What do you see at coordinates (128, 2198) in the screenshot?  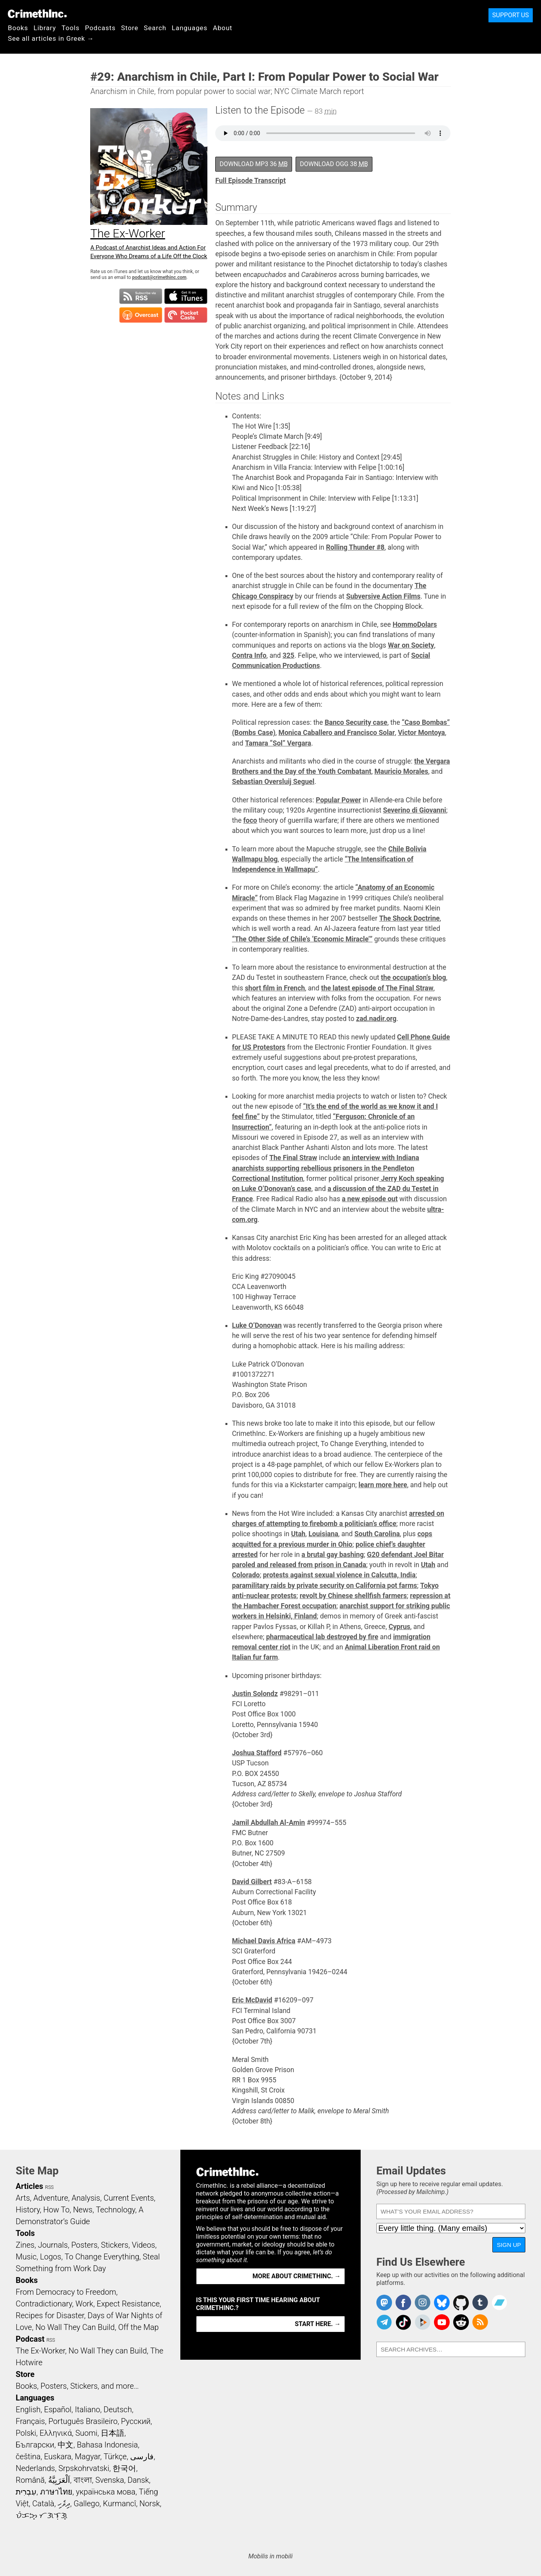 I see `Current Events` at bounding box center [128, 2198].